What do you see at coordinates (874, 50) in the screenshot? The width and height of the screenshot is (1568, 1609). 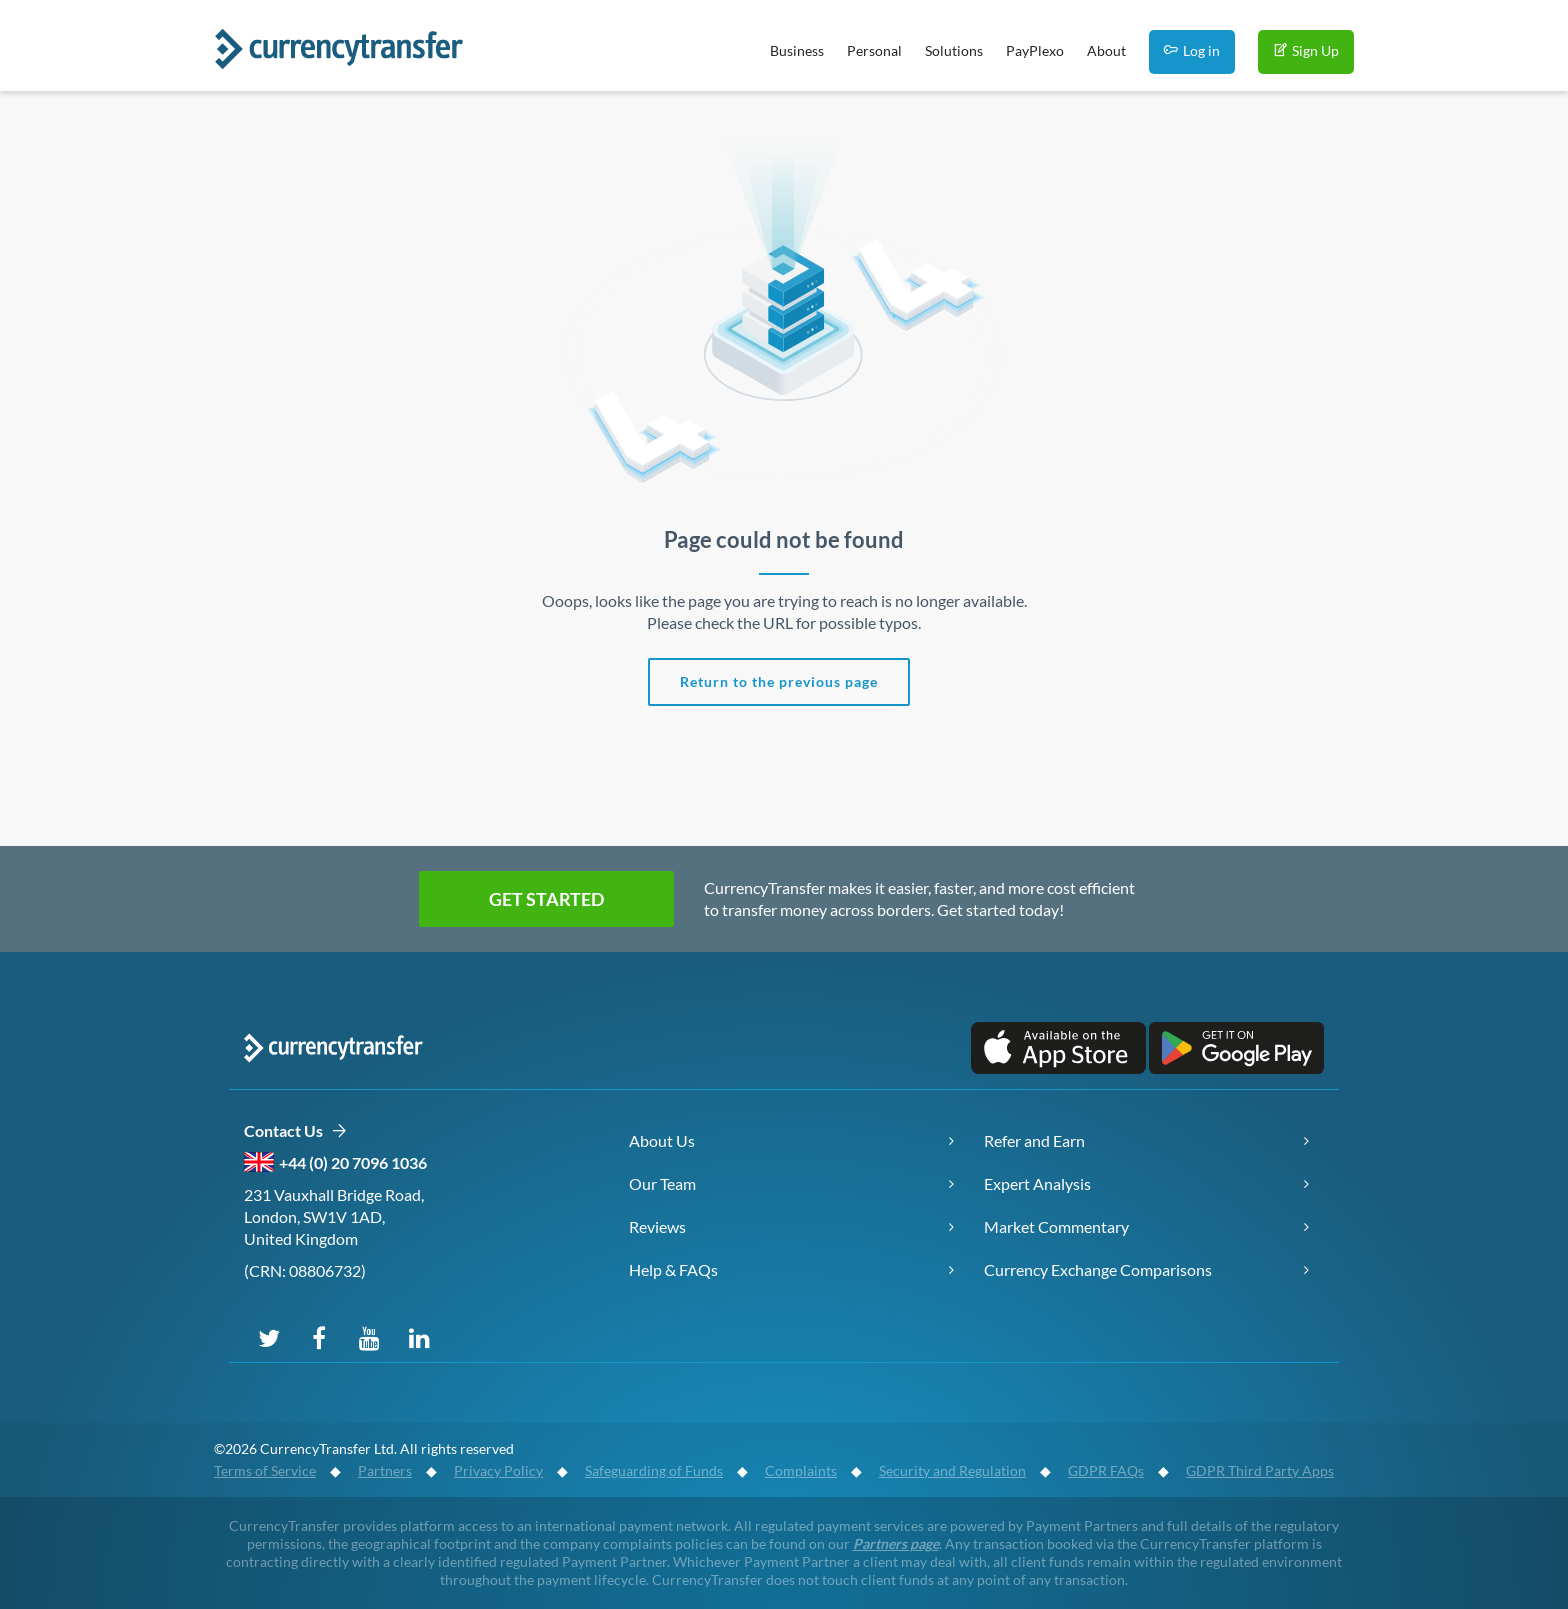 I see `Personal` at bounding box center [874, 50].